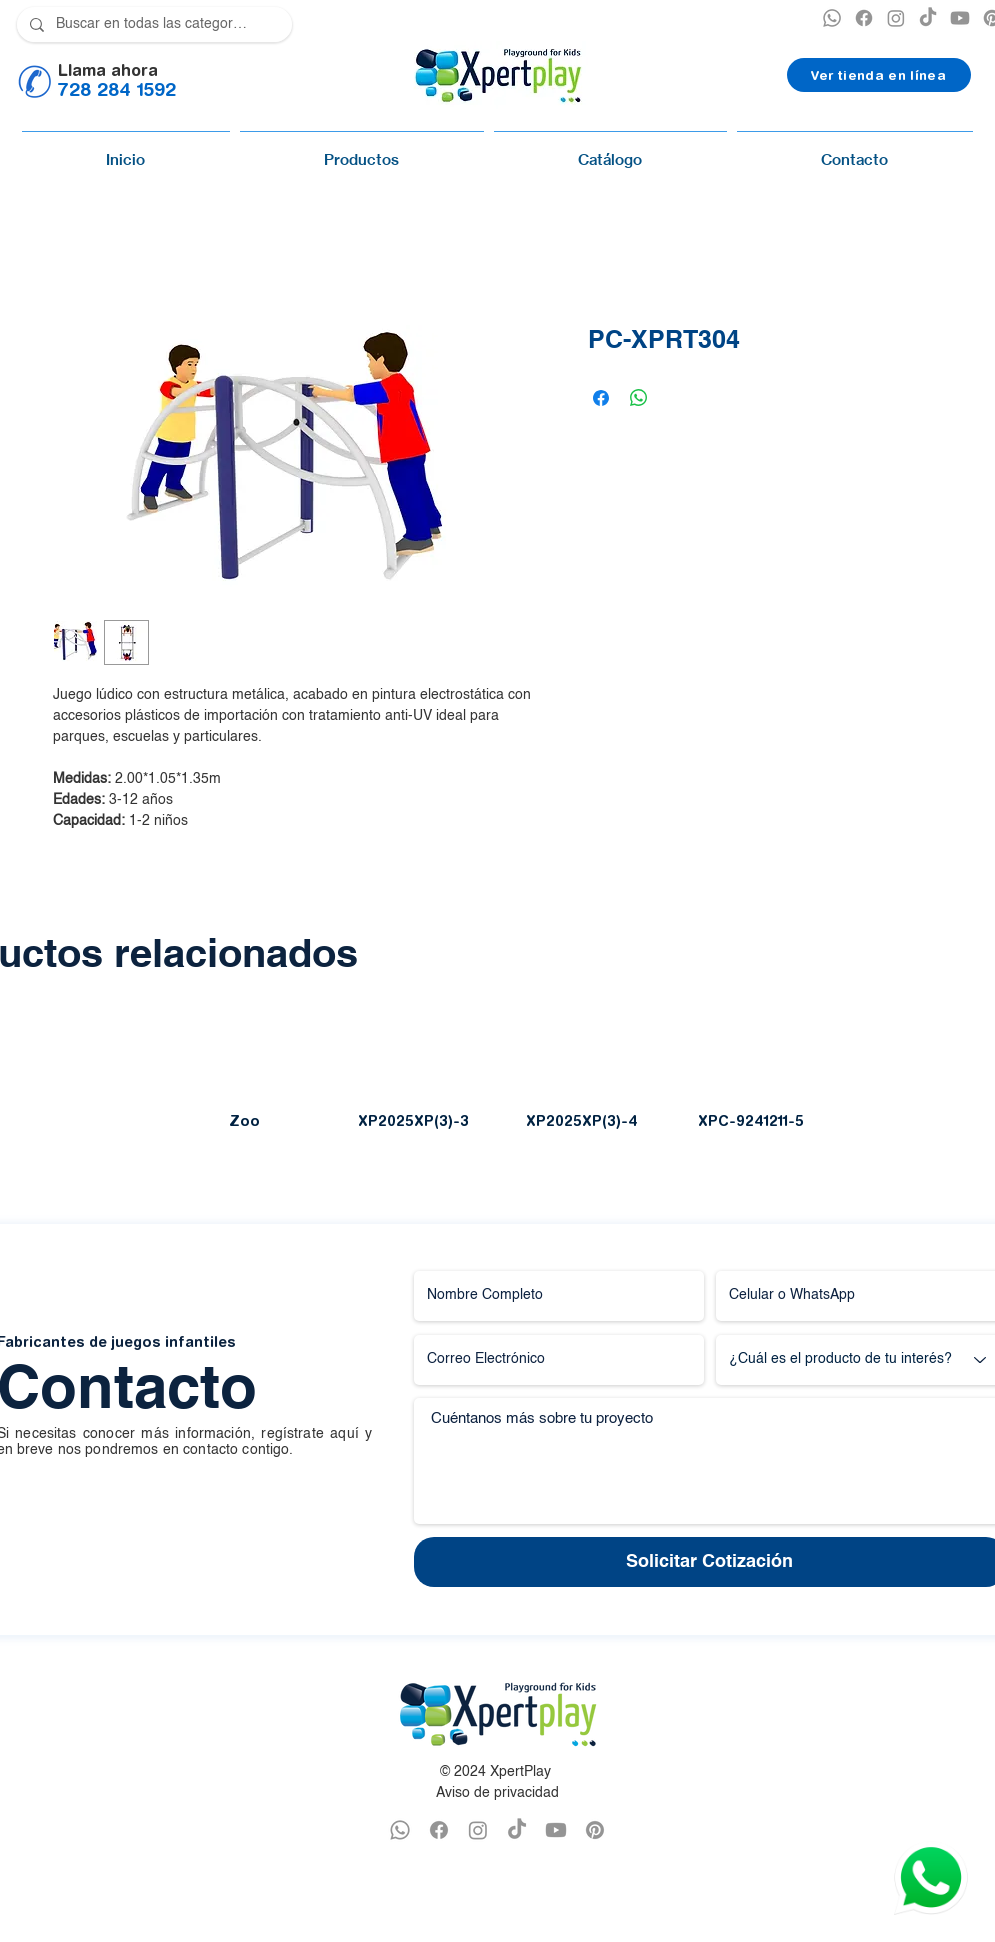 The height and width of the screenshot is (1942, 995). Describe the element at coordinates (595, 1830) in the screenshot. I see `[PINTEREST XPERTPLAY]` at that location.